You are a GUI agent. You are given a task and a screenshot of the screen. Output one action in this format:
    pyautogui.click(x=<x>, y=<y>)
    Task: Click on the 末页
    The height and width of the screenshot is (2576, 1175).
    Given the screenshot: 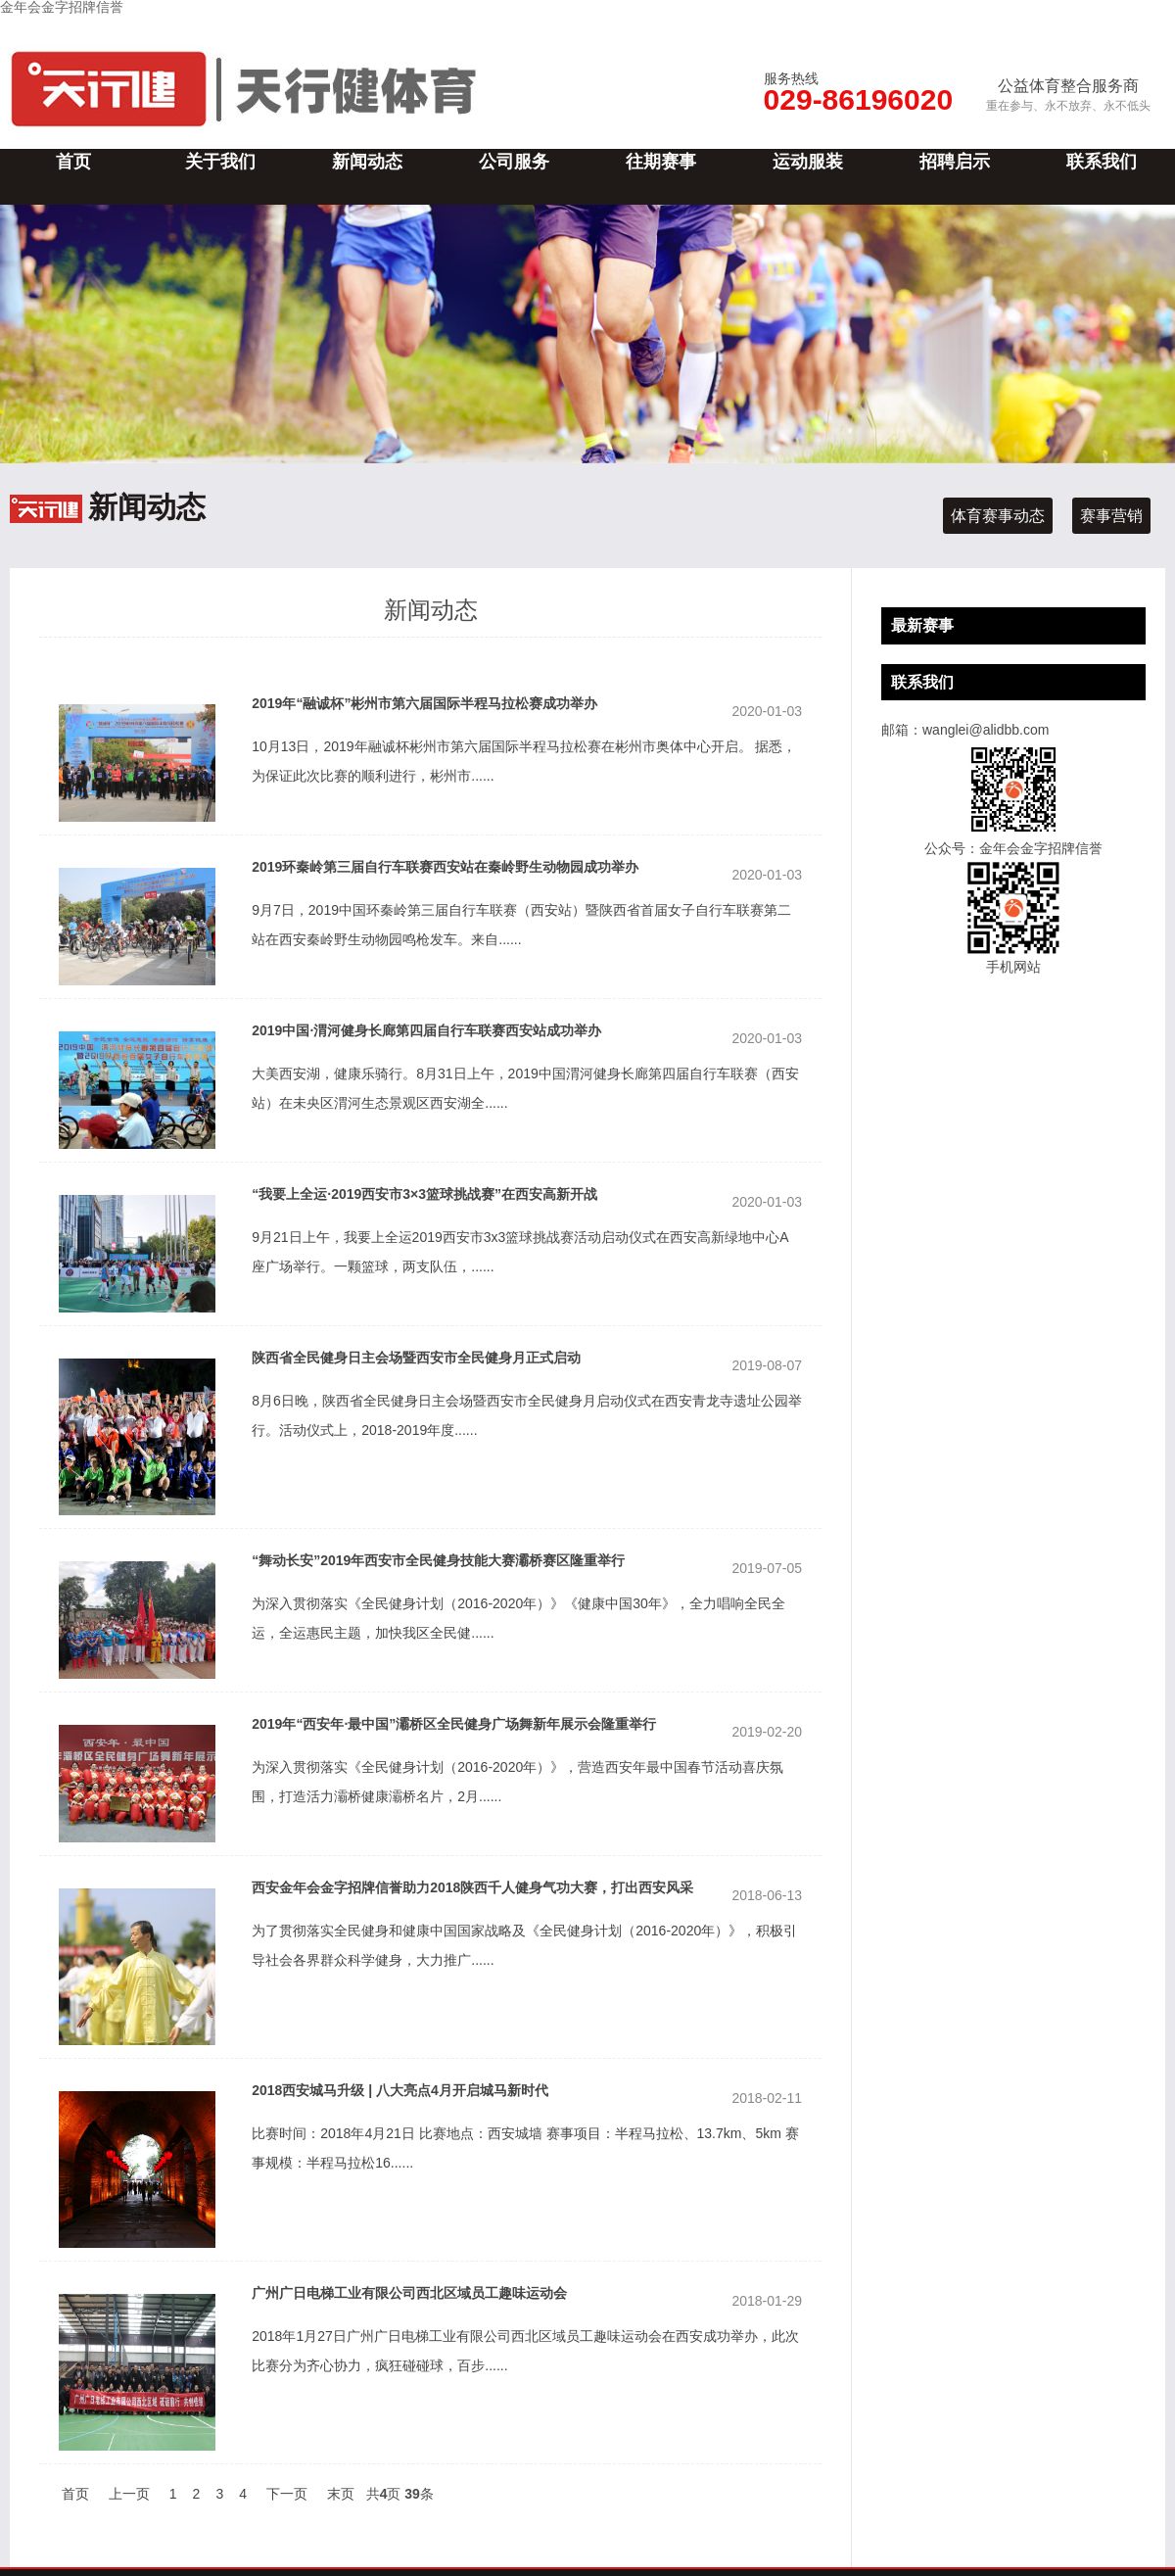 What is the action you would take?
    pyautogui.click(x=340, y=2494)
    